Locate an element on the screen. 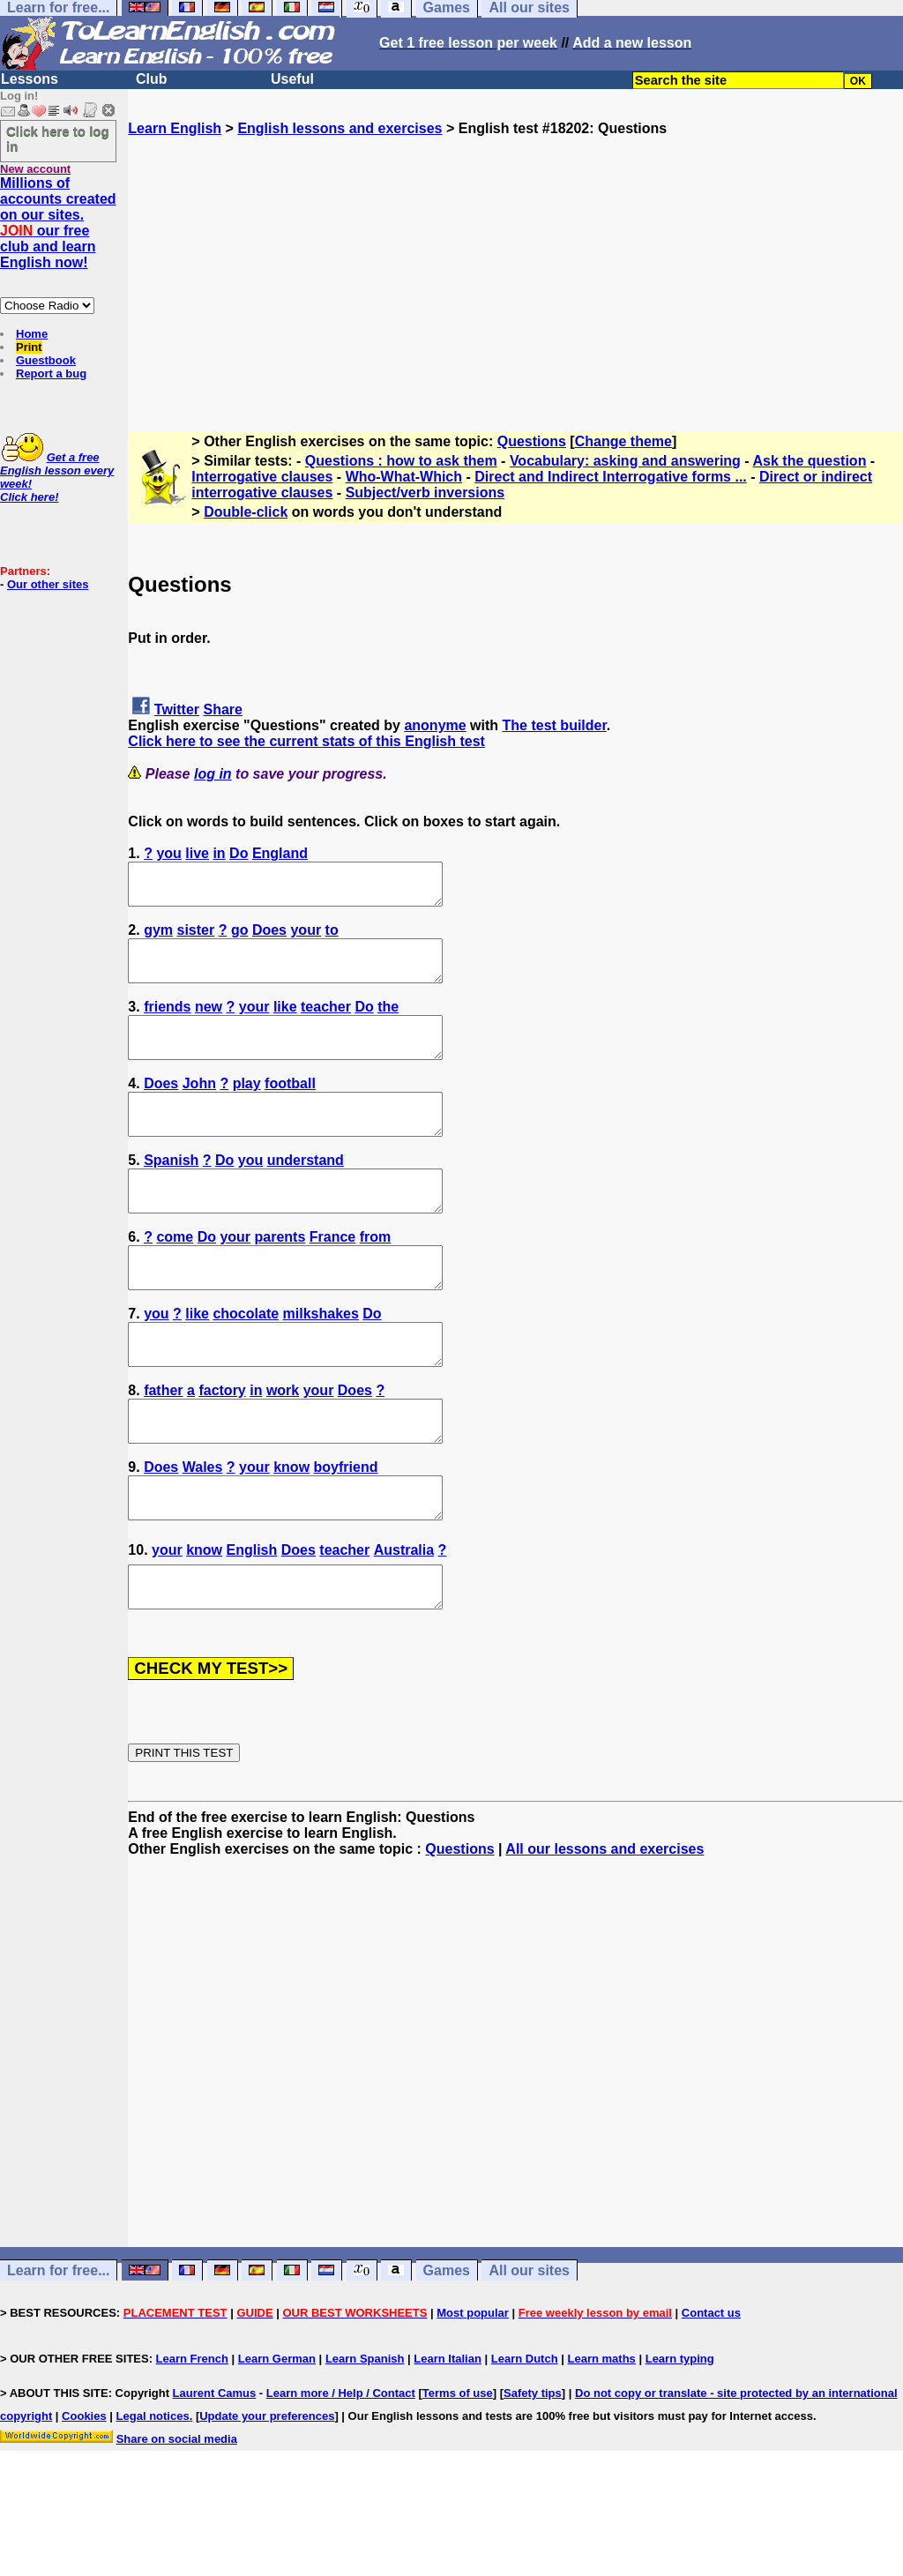 This screenshot has width=903, height=2576. Learn more / Help / Contact is located at coordinates (340, 2472).